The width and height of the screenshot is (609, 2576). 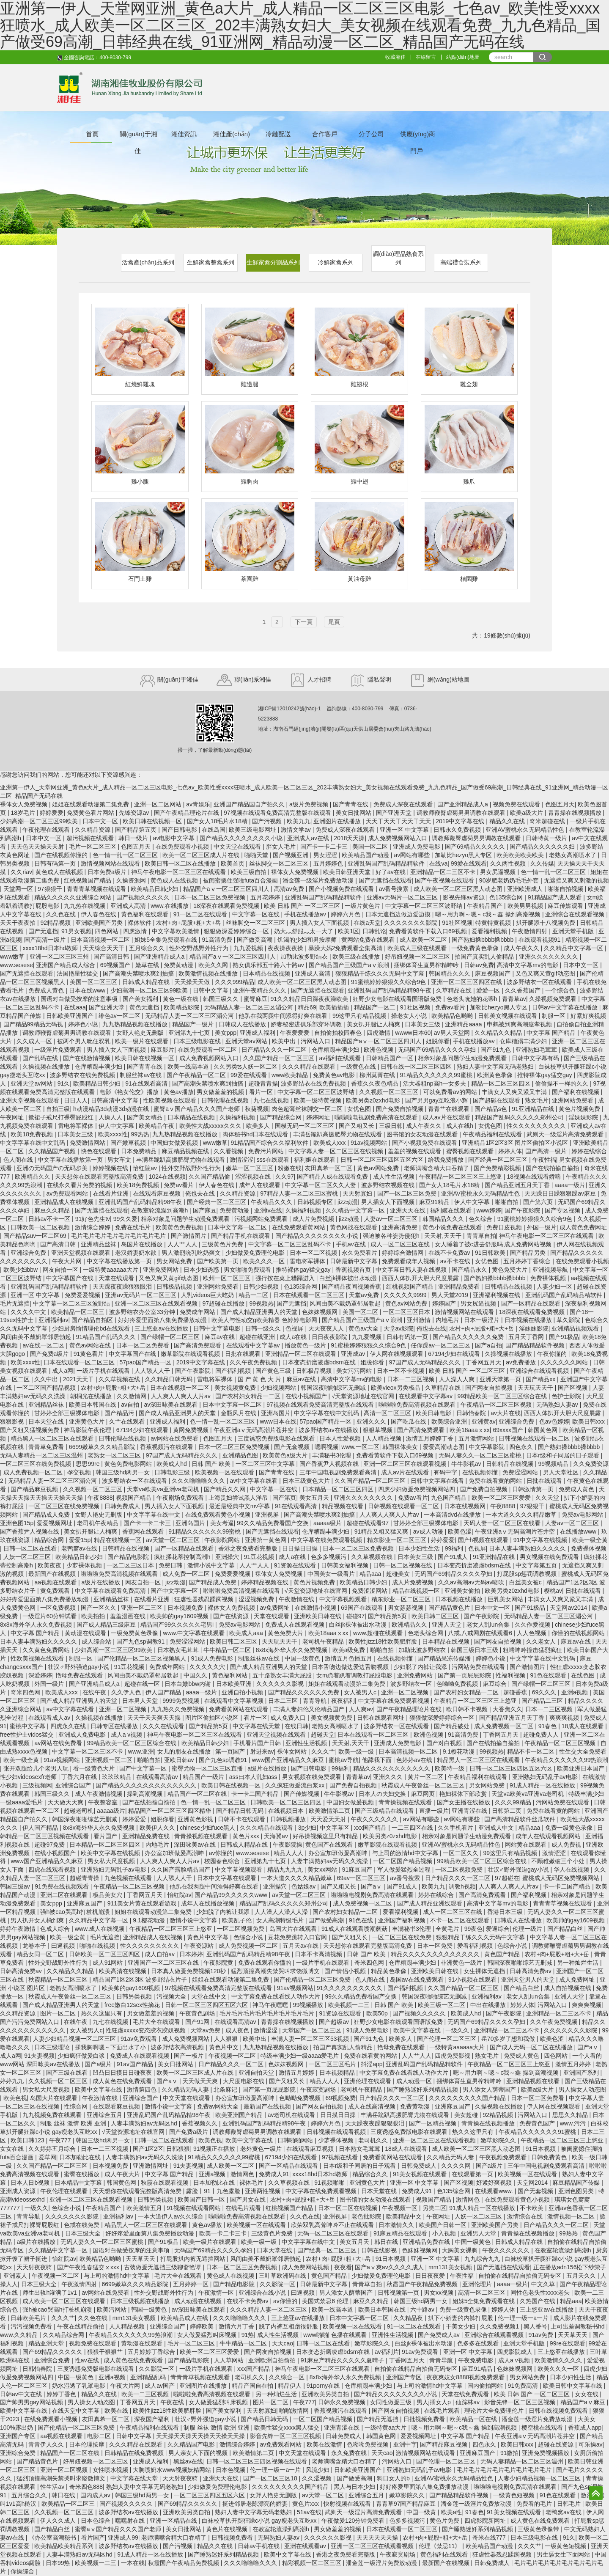 I want to click on 婷婷欧美, so click(x=202, y=2326).